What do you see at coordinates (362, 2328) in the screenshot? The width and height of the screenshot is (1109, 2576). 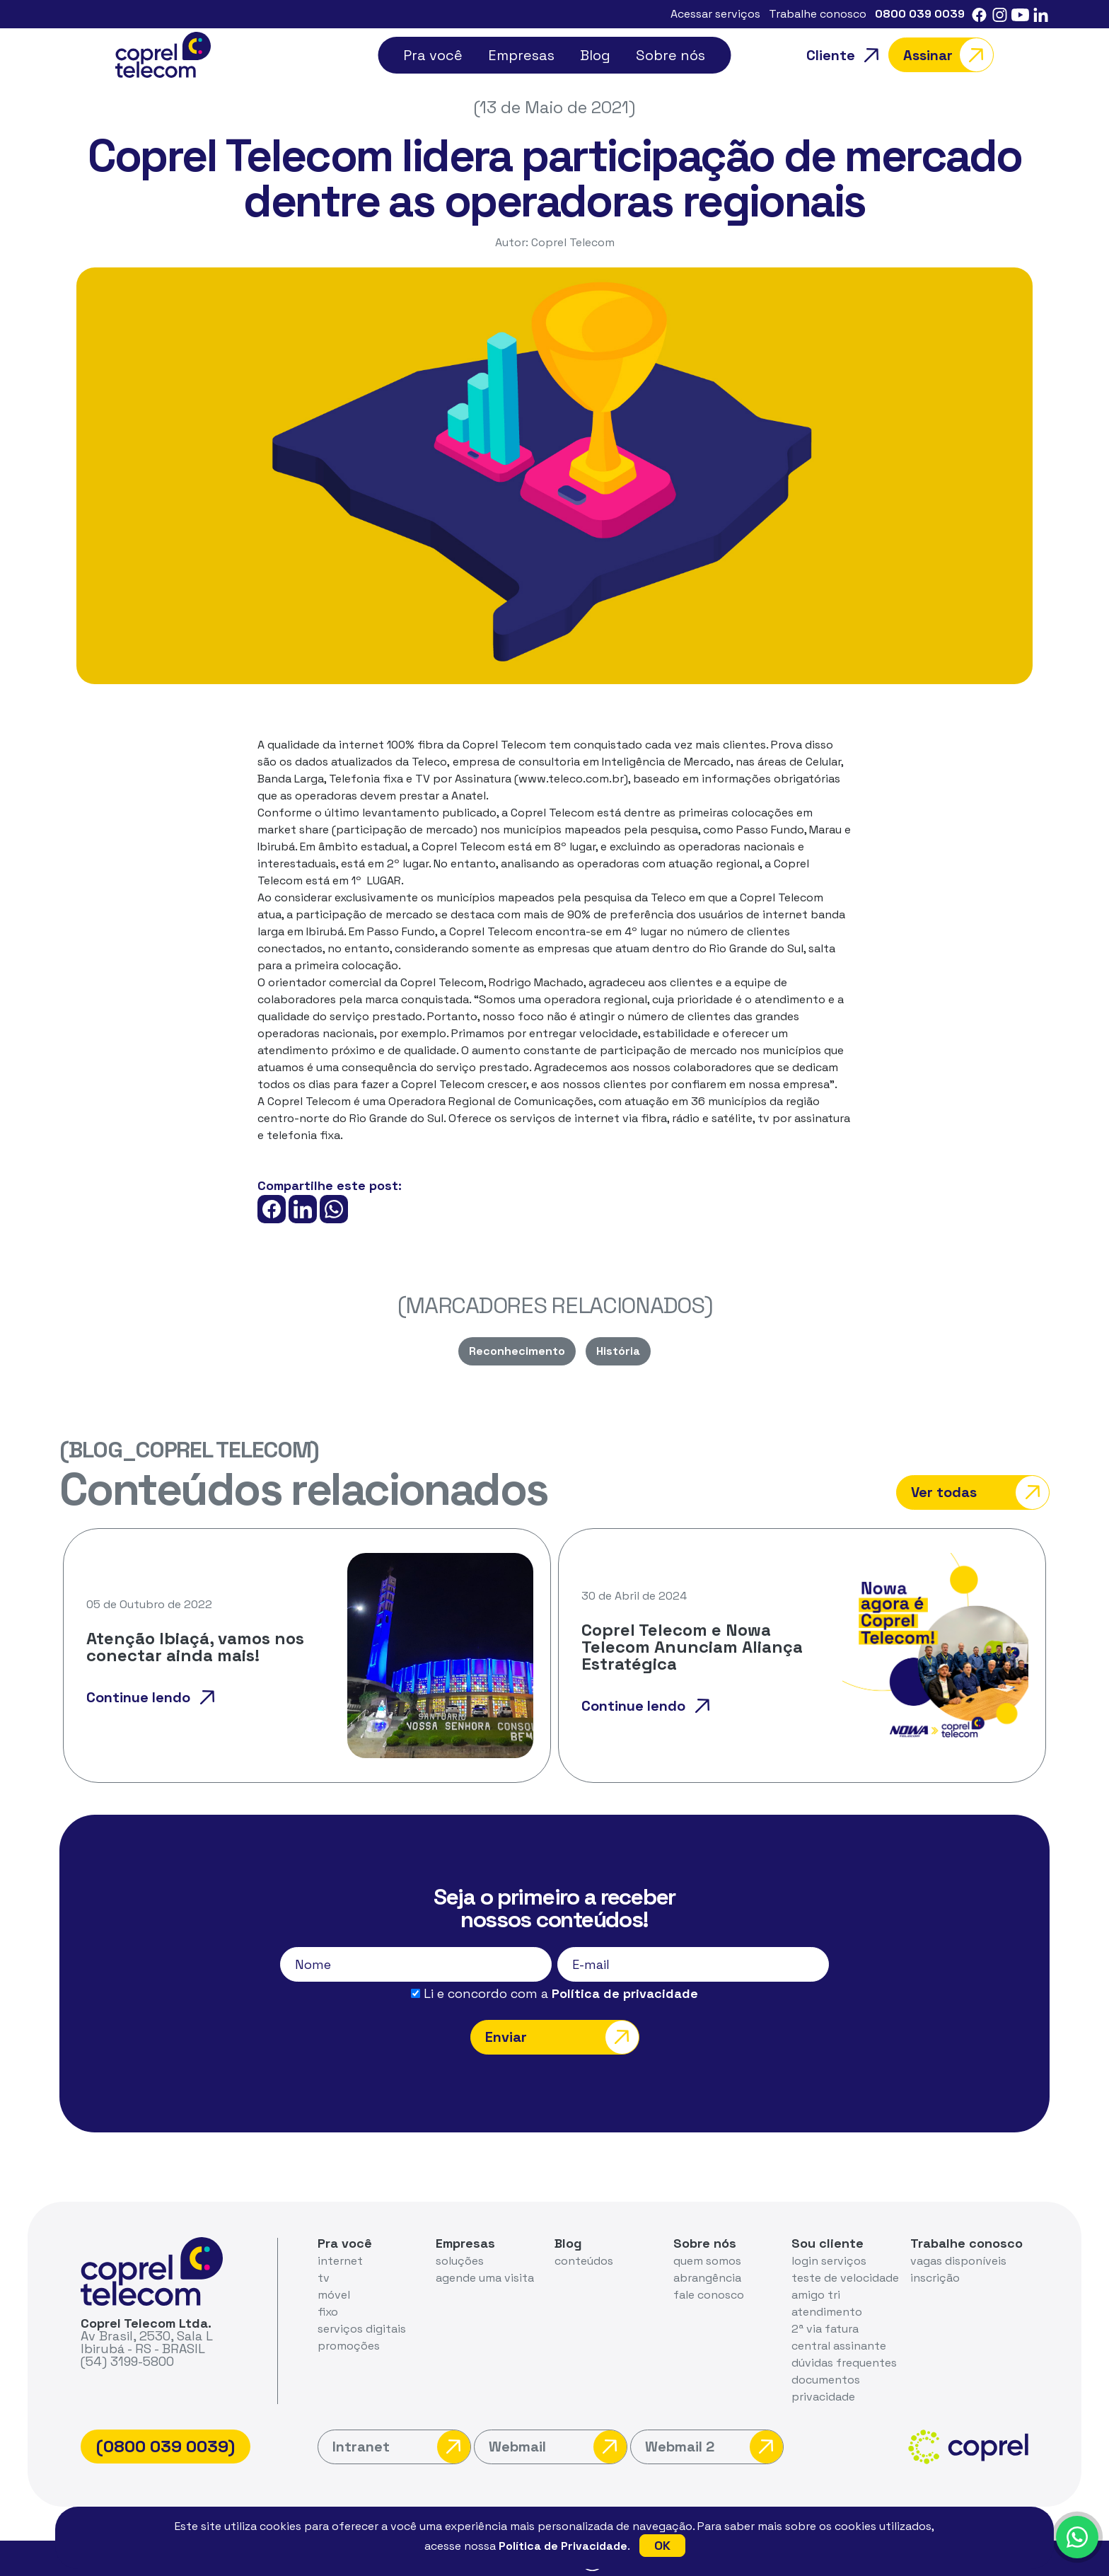 I see `serviços digitais` at bounding box center [362, 2328].